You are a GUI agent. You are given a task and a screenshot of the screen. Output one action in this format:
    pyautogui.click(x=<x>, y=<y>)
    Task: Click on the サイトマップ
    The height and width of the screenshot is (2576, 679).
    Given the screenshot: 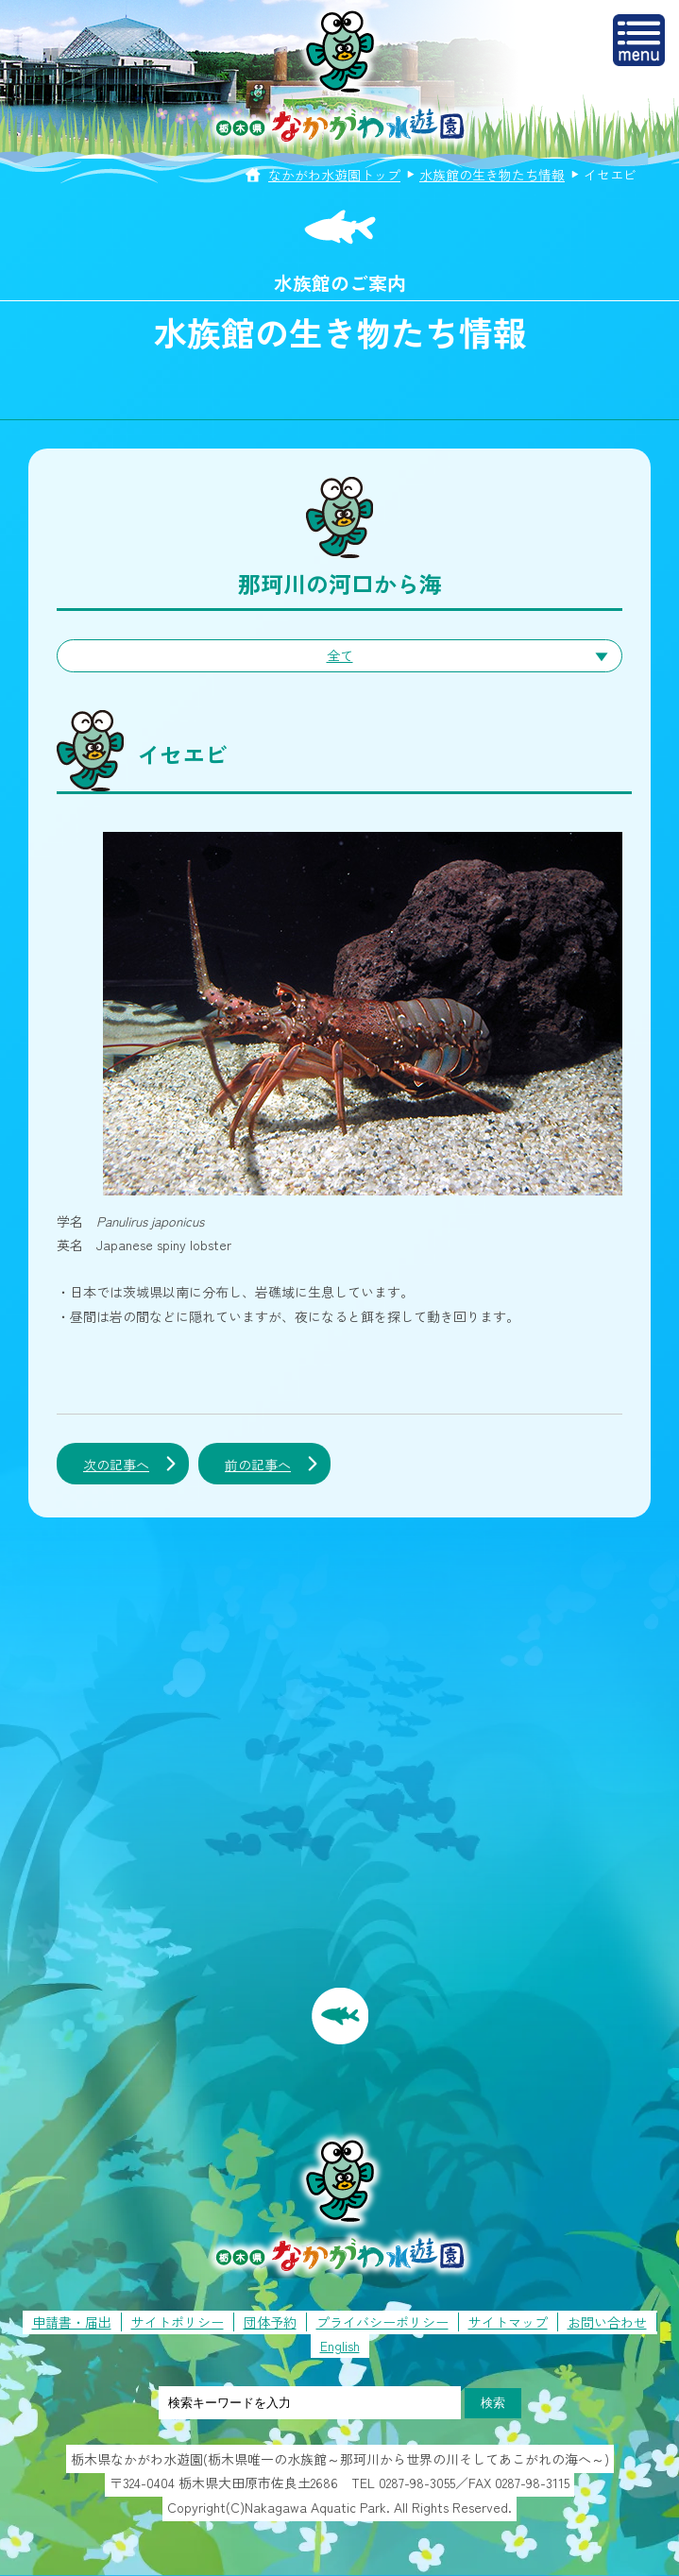 What is the action you would take?
    pyautogui.click(x=508, y=2322)
    